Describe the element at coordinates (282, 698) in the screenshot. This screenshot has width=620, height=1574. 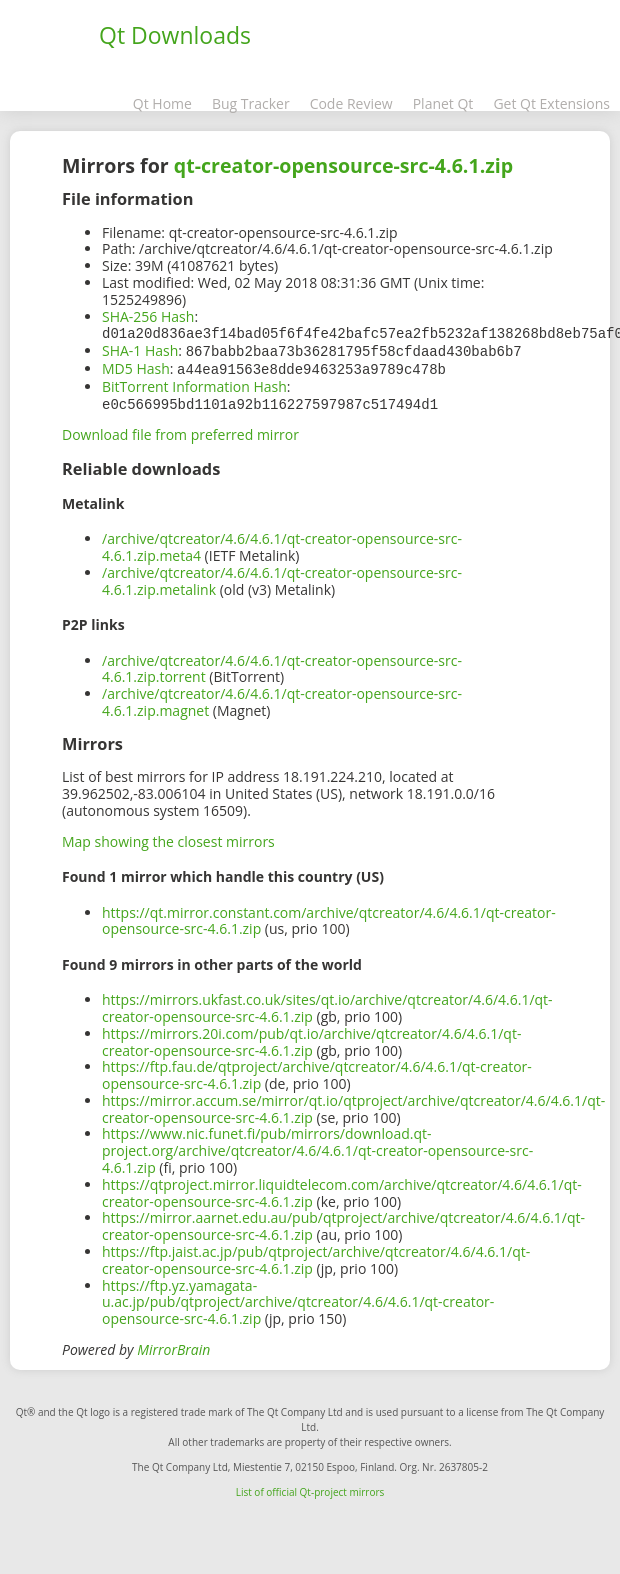
I see `/archive/qtcreator/4.6/4.6.1/qt-creator-opensource-src-4.6.1.zip.magnet` at that location.